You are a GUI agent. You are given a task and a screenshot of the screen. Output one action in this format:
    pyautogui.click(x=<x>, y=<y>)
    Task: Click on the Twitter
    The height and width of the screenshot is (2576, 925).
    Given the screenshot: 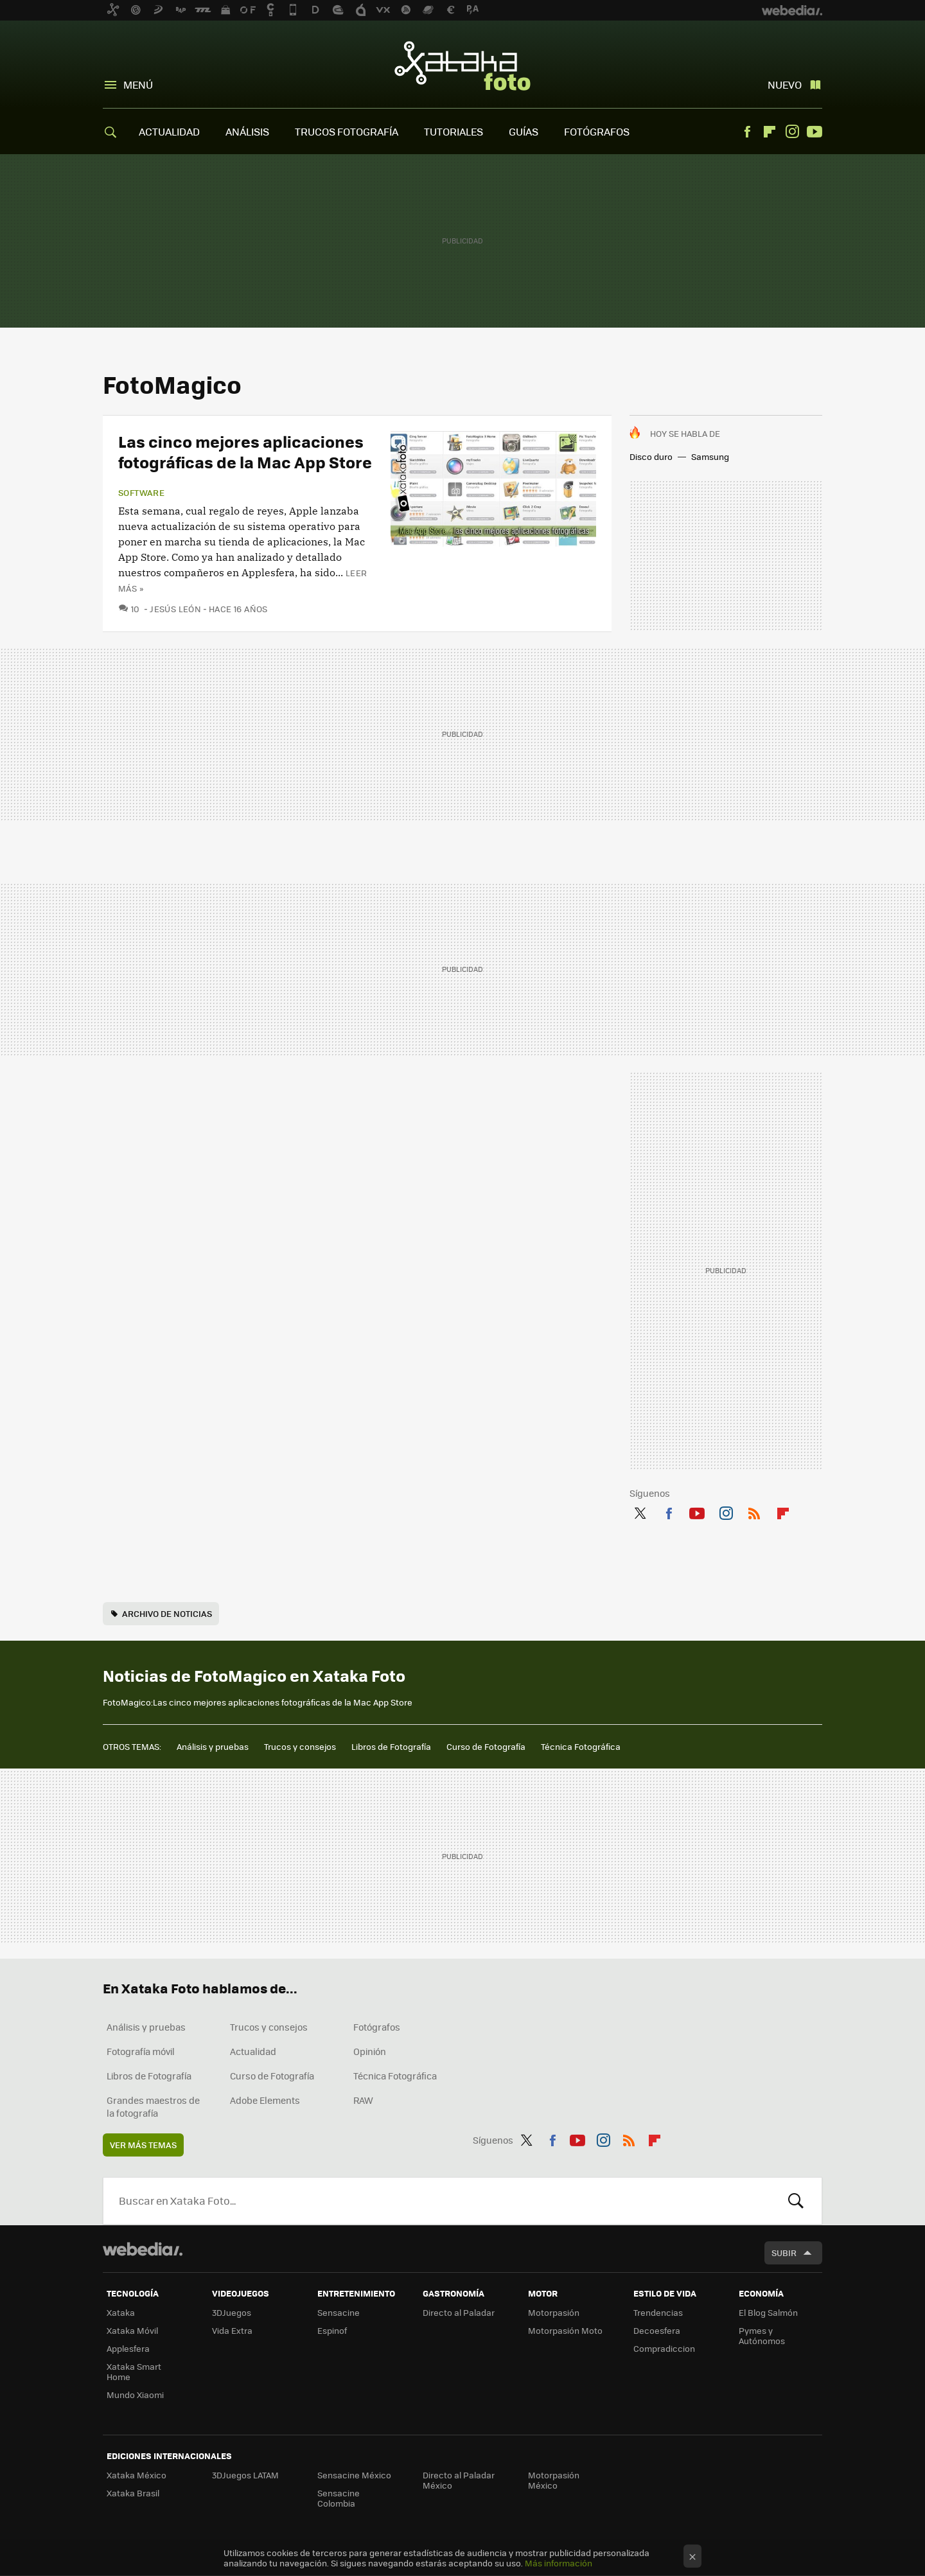 What is the action you would take?
    pyautogui.click(x=640, y=1511)
    